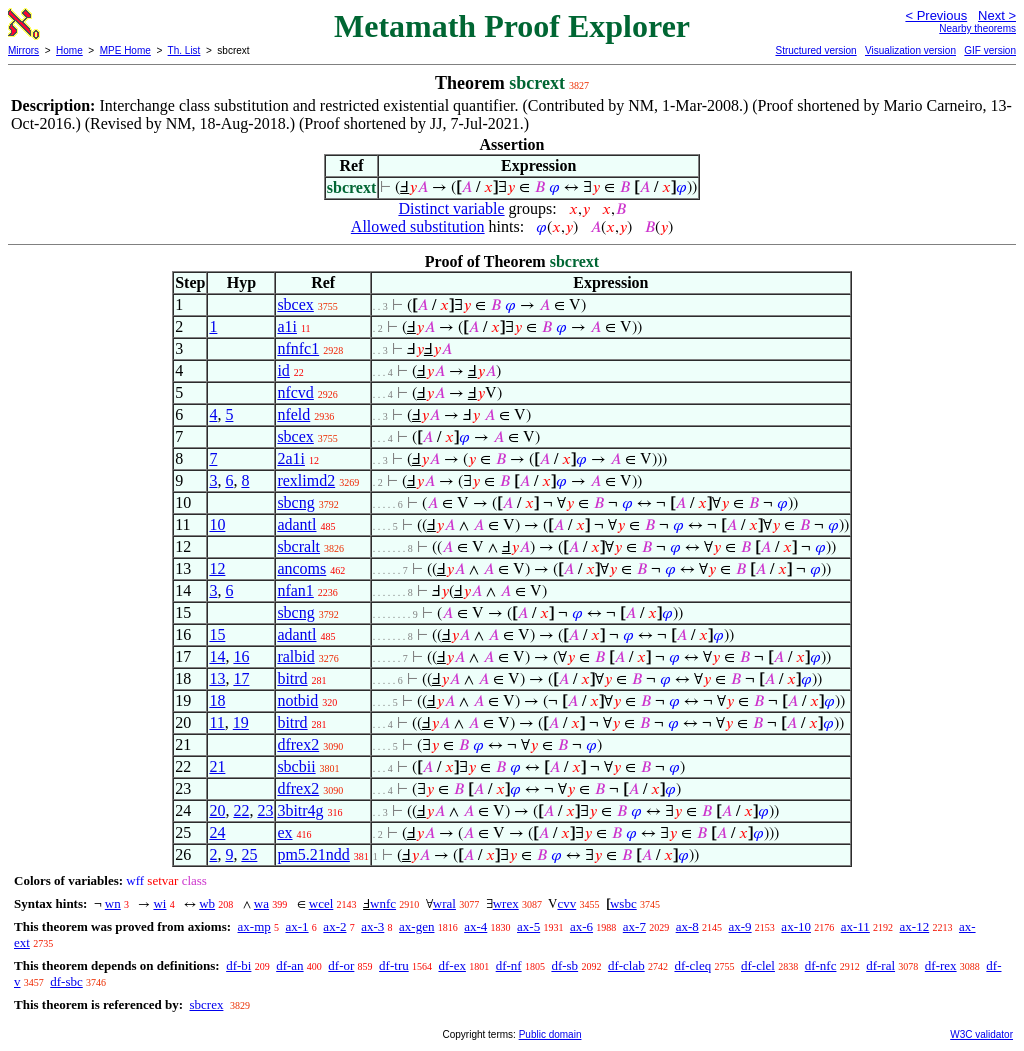 The image size is (1024, 1051). I want to click on 13, so click(217, 678).